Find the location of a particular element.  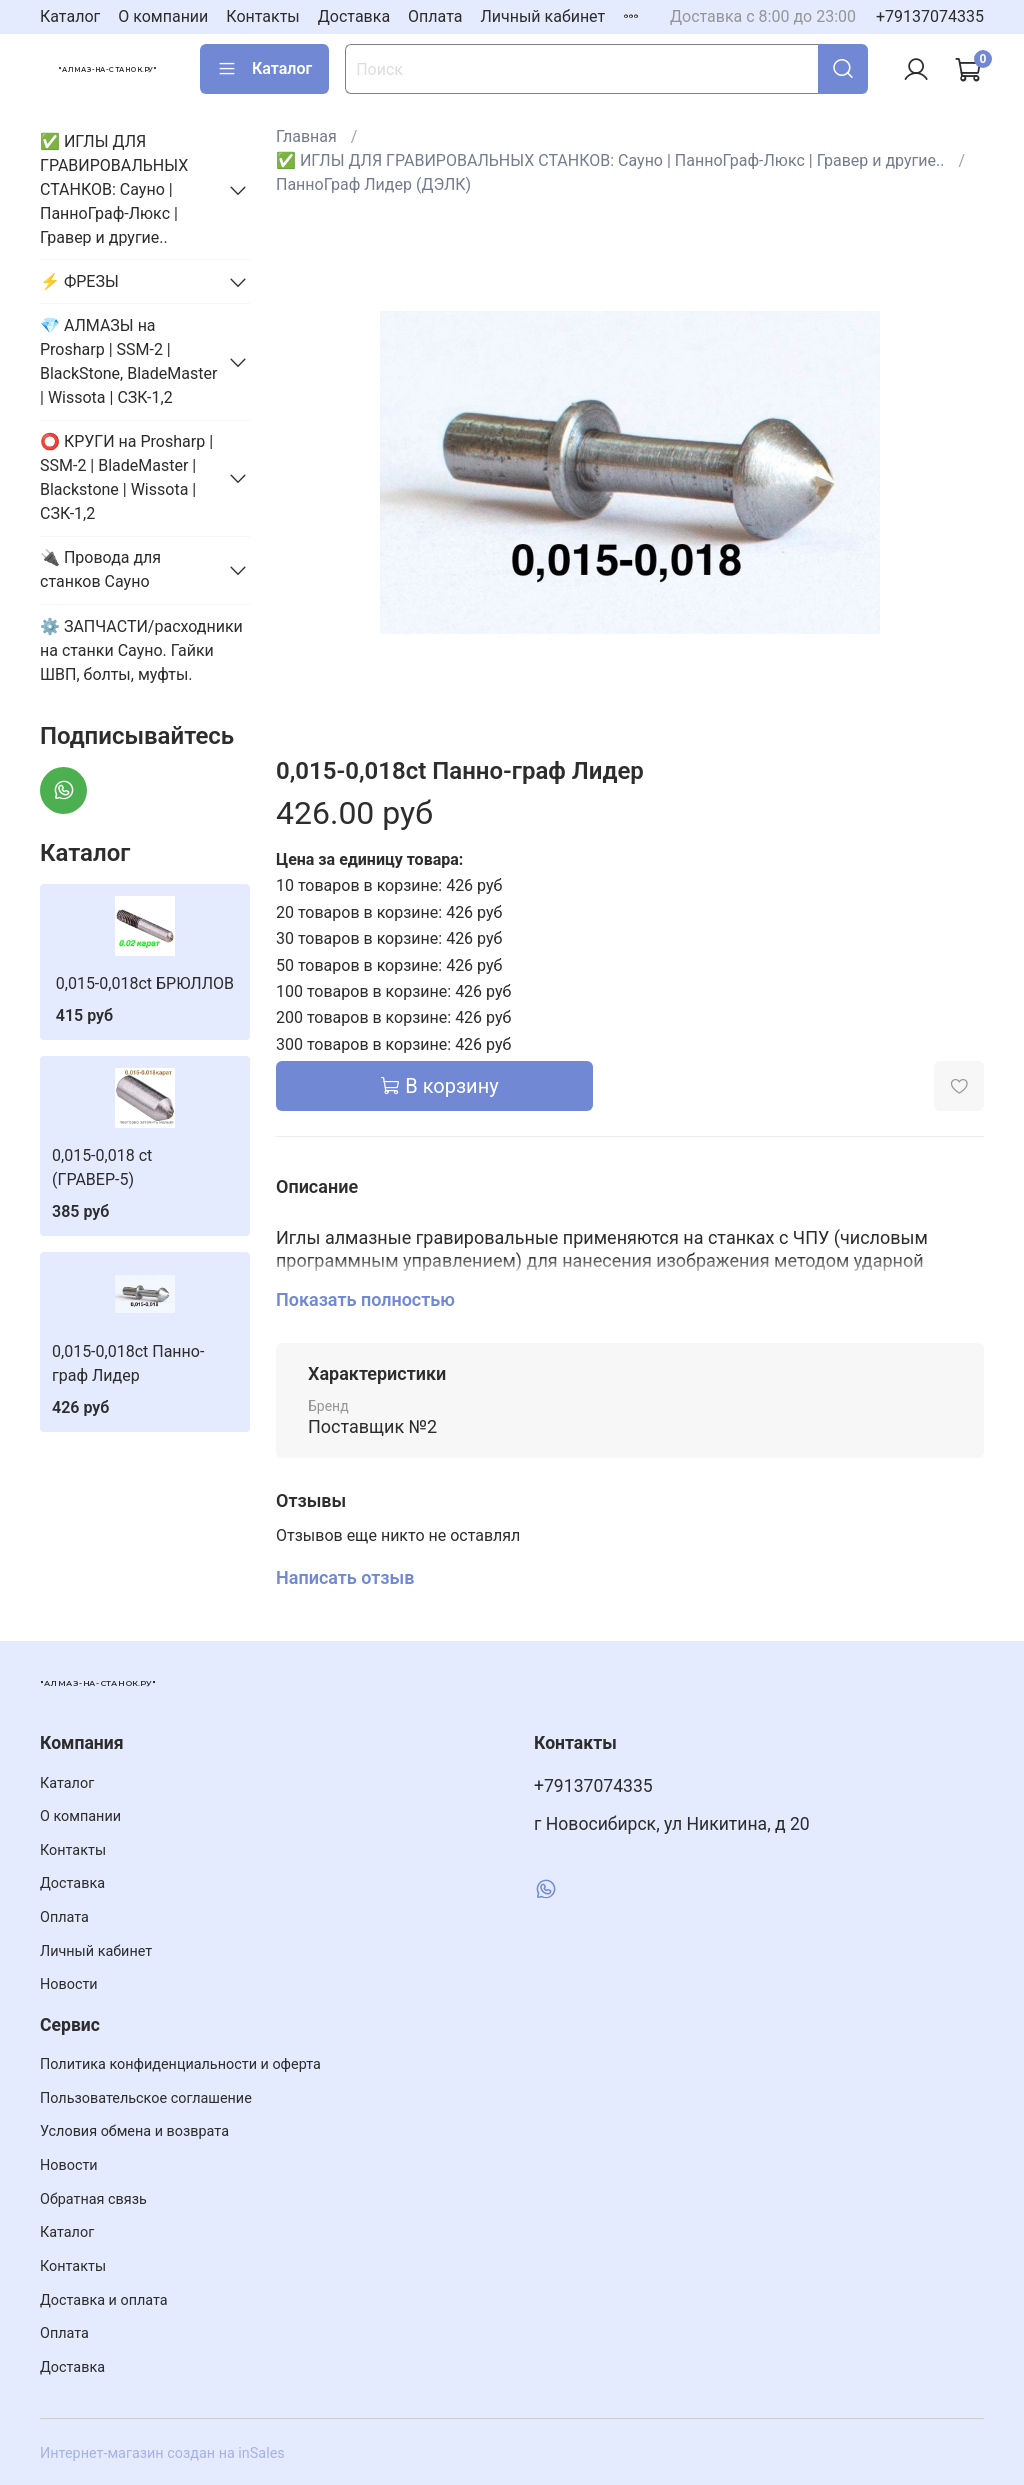

⭕️ КРУГИ на Prosharp | SSM-2 | BladeMaster | Blackstone | Wissota | СЗК-1,2 is located at coordinates (126, 477).